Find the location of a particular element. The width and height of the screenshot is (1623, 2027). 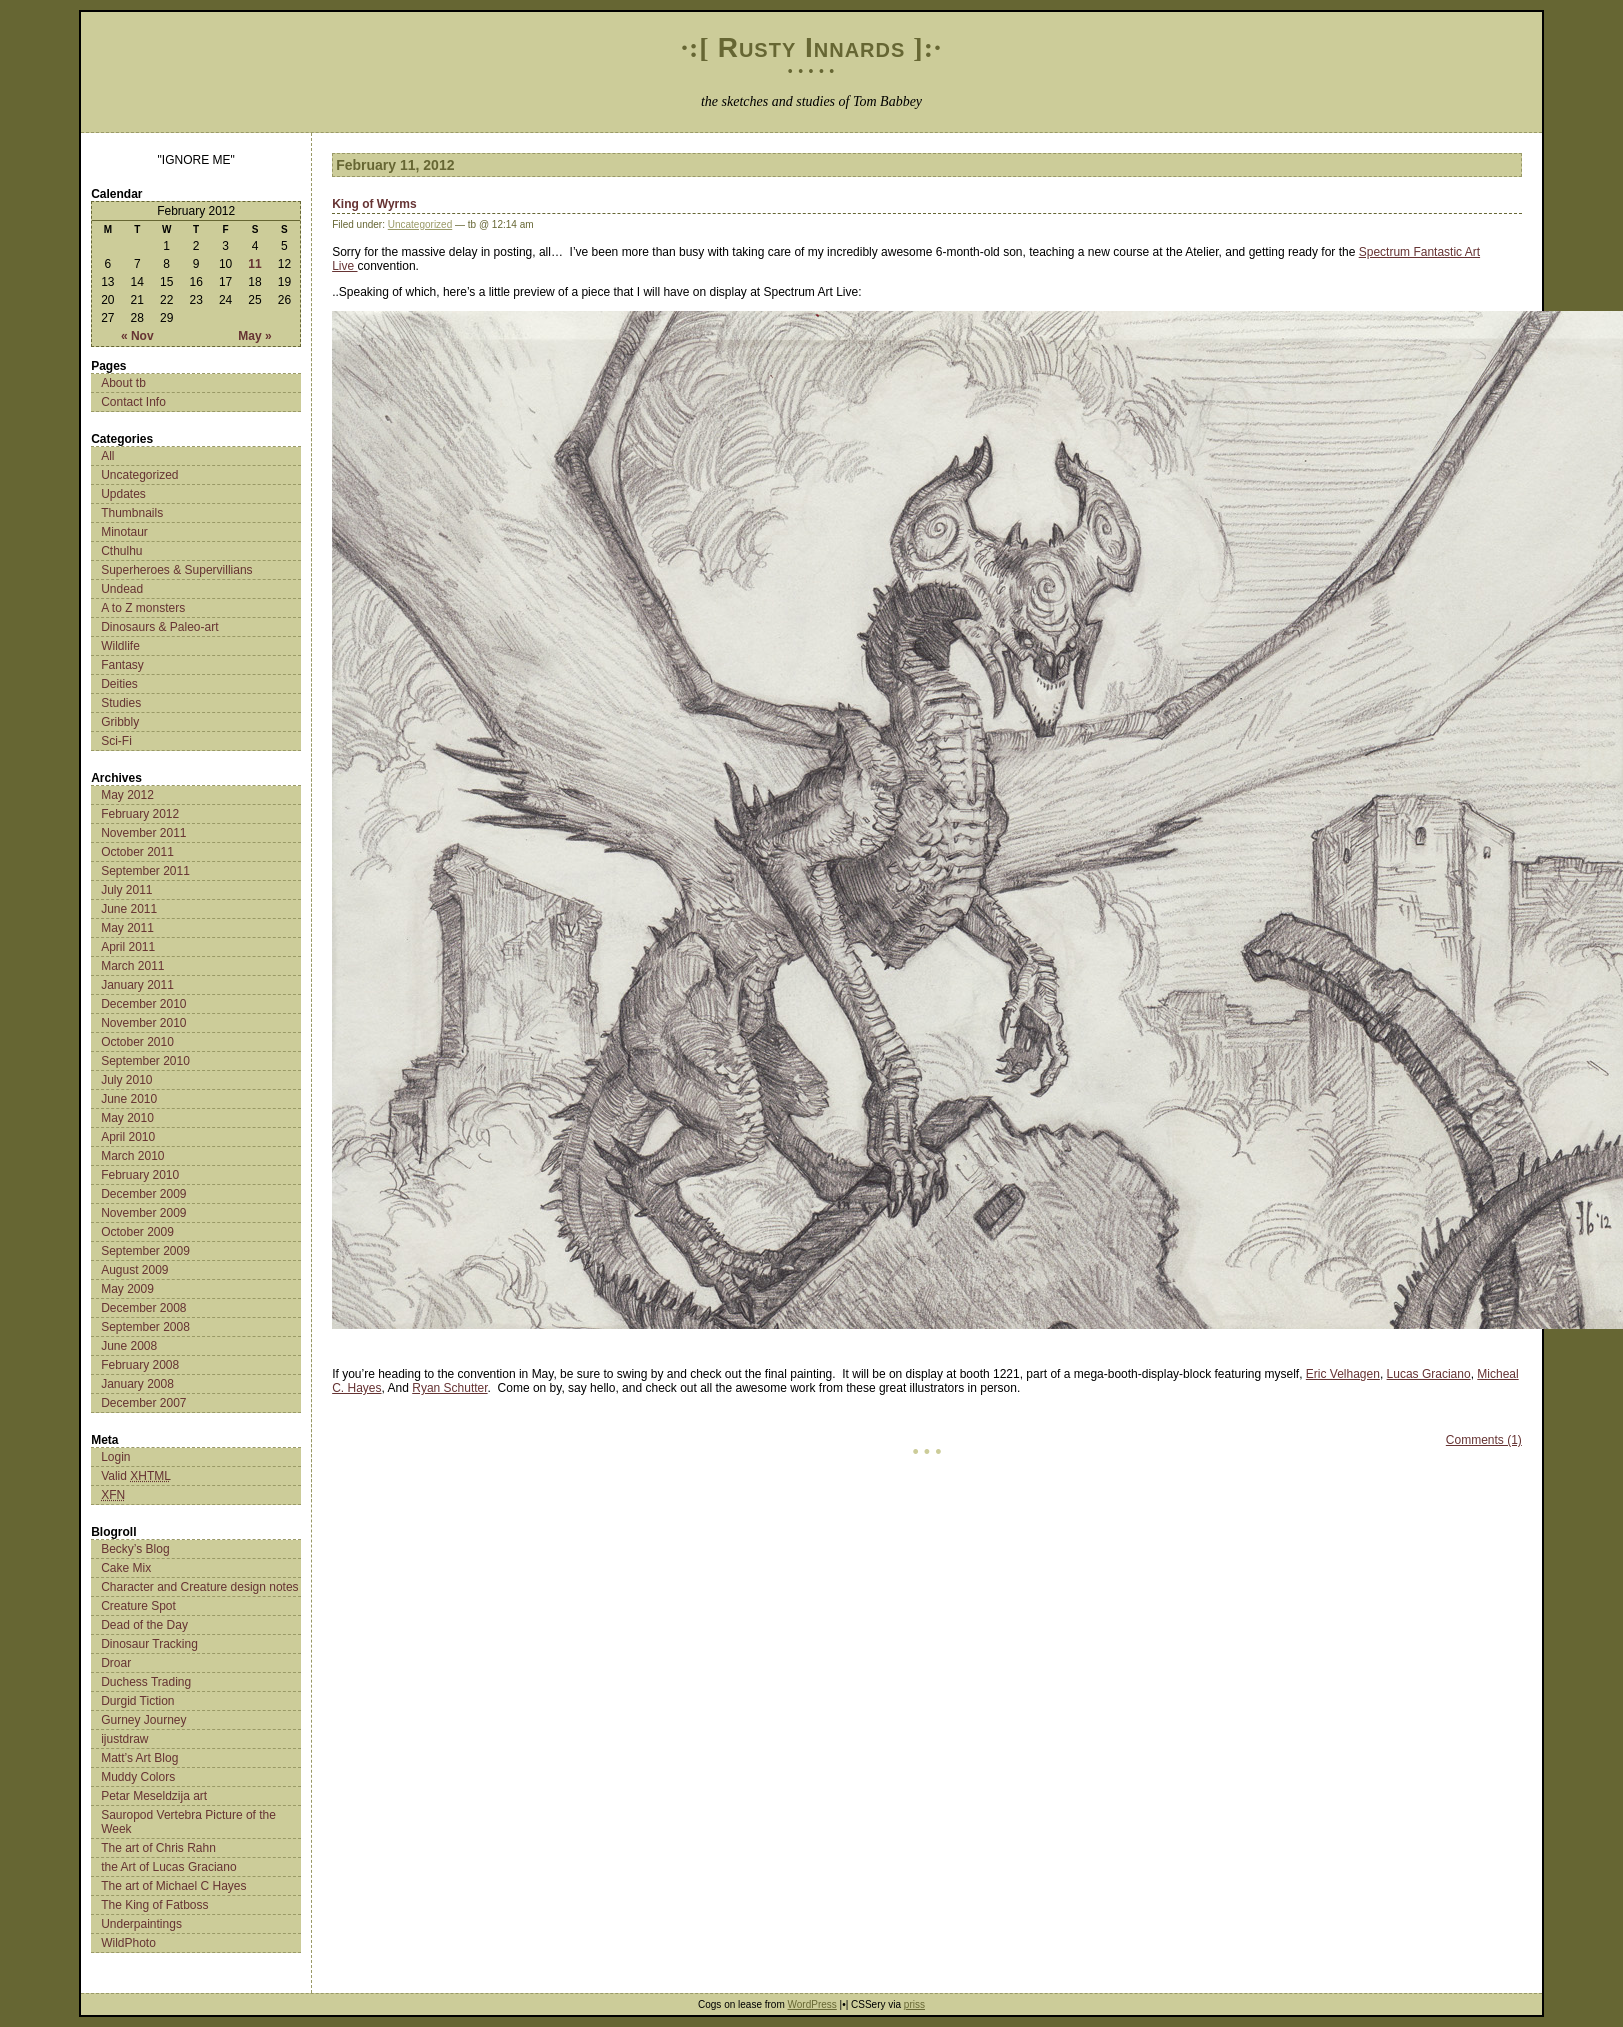

The King of Fatboss is located at coordinates (154, 1905).